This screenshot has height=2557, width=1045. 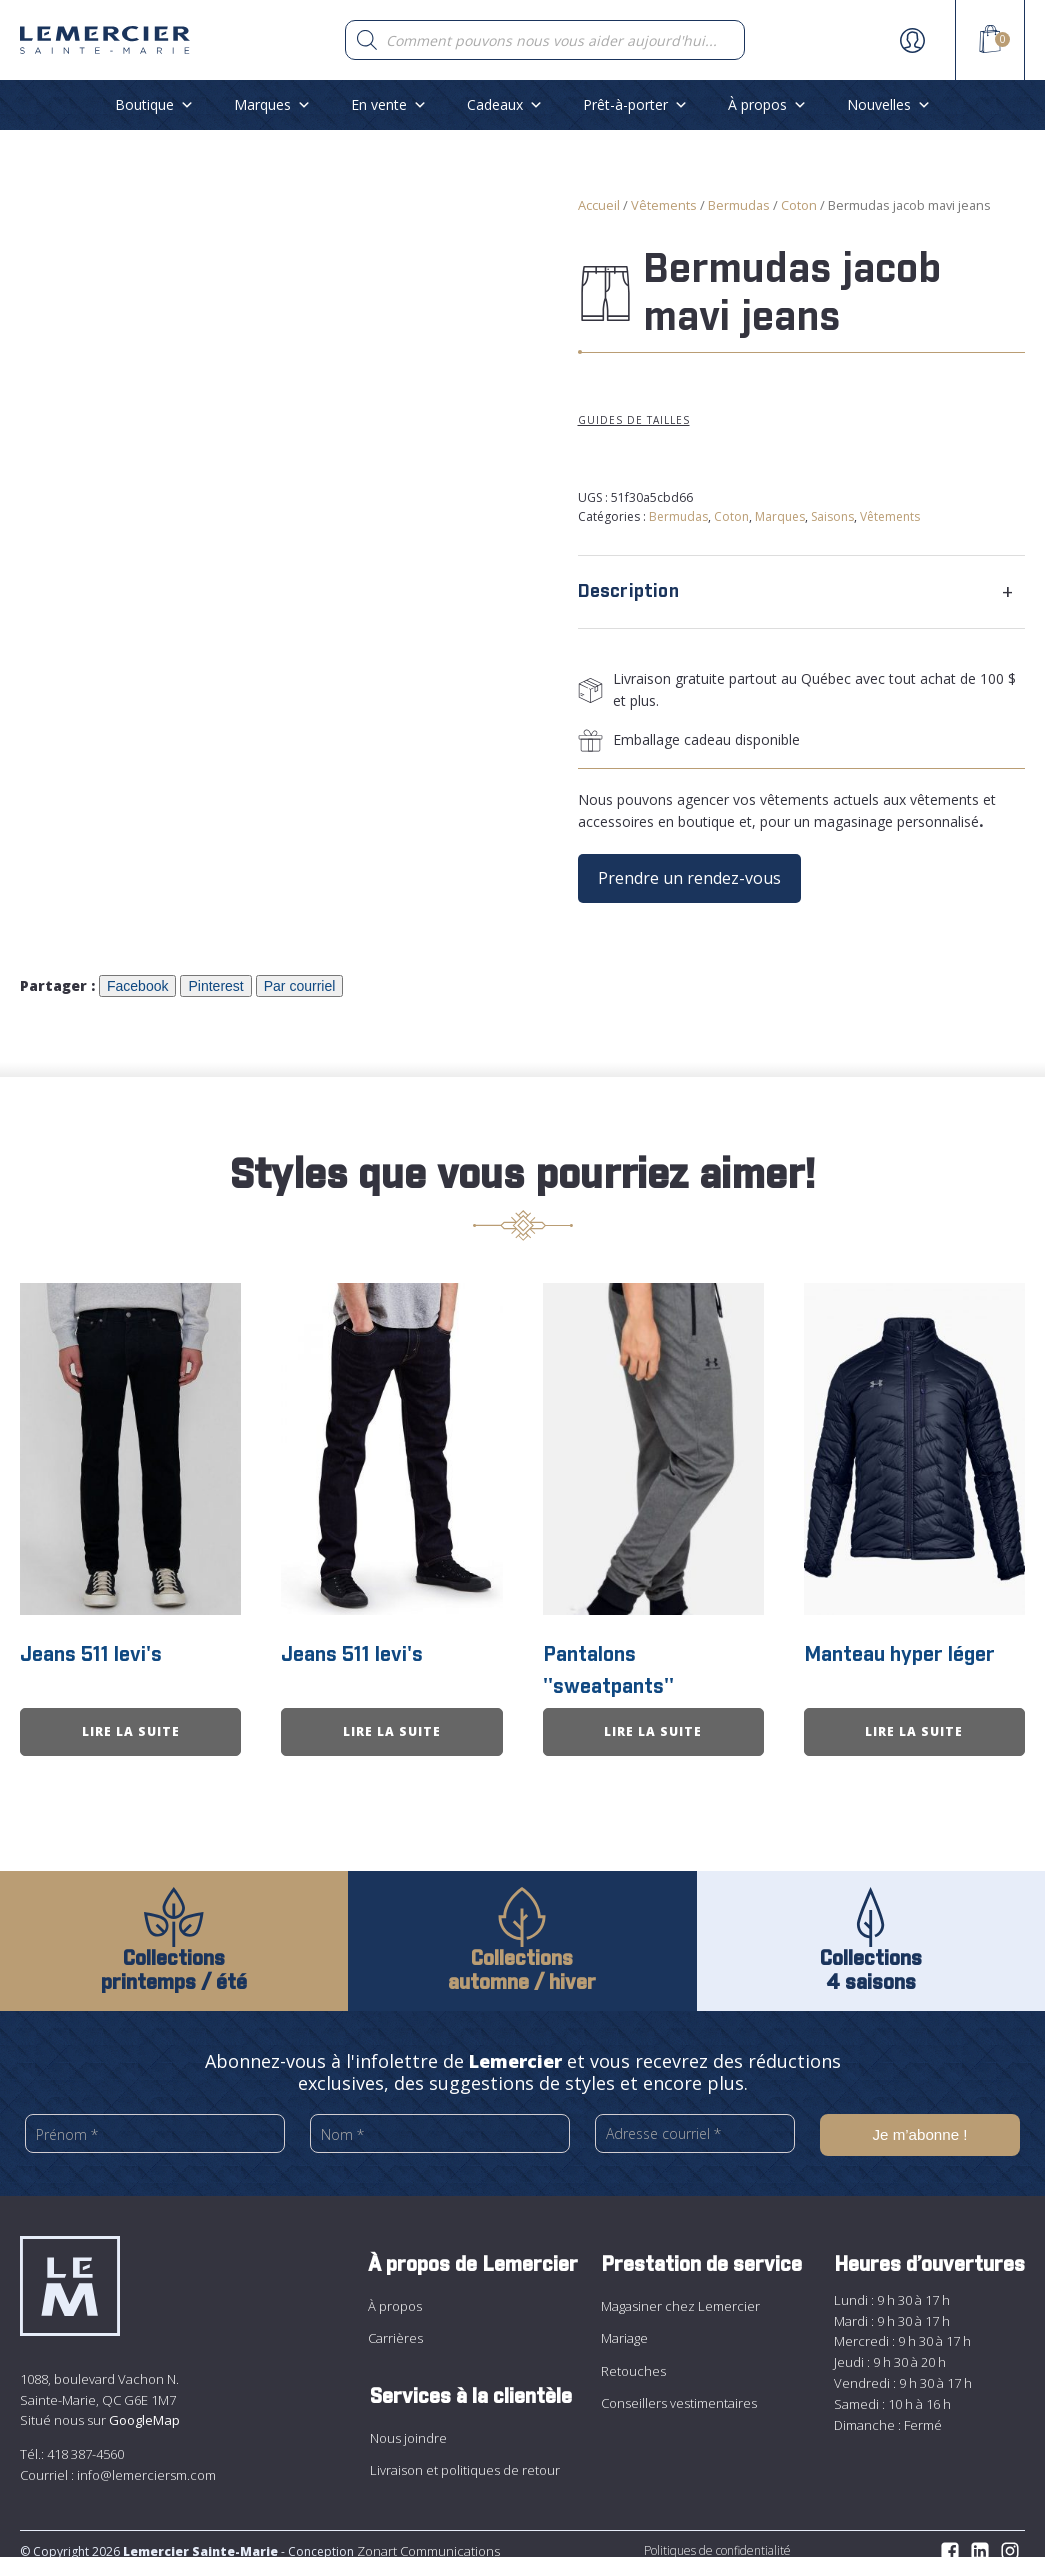 I want to click on [tab], so click(x=802, y=592).